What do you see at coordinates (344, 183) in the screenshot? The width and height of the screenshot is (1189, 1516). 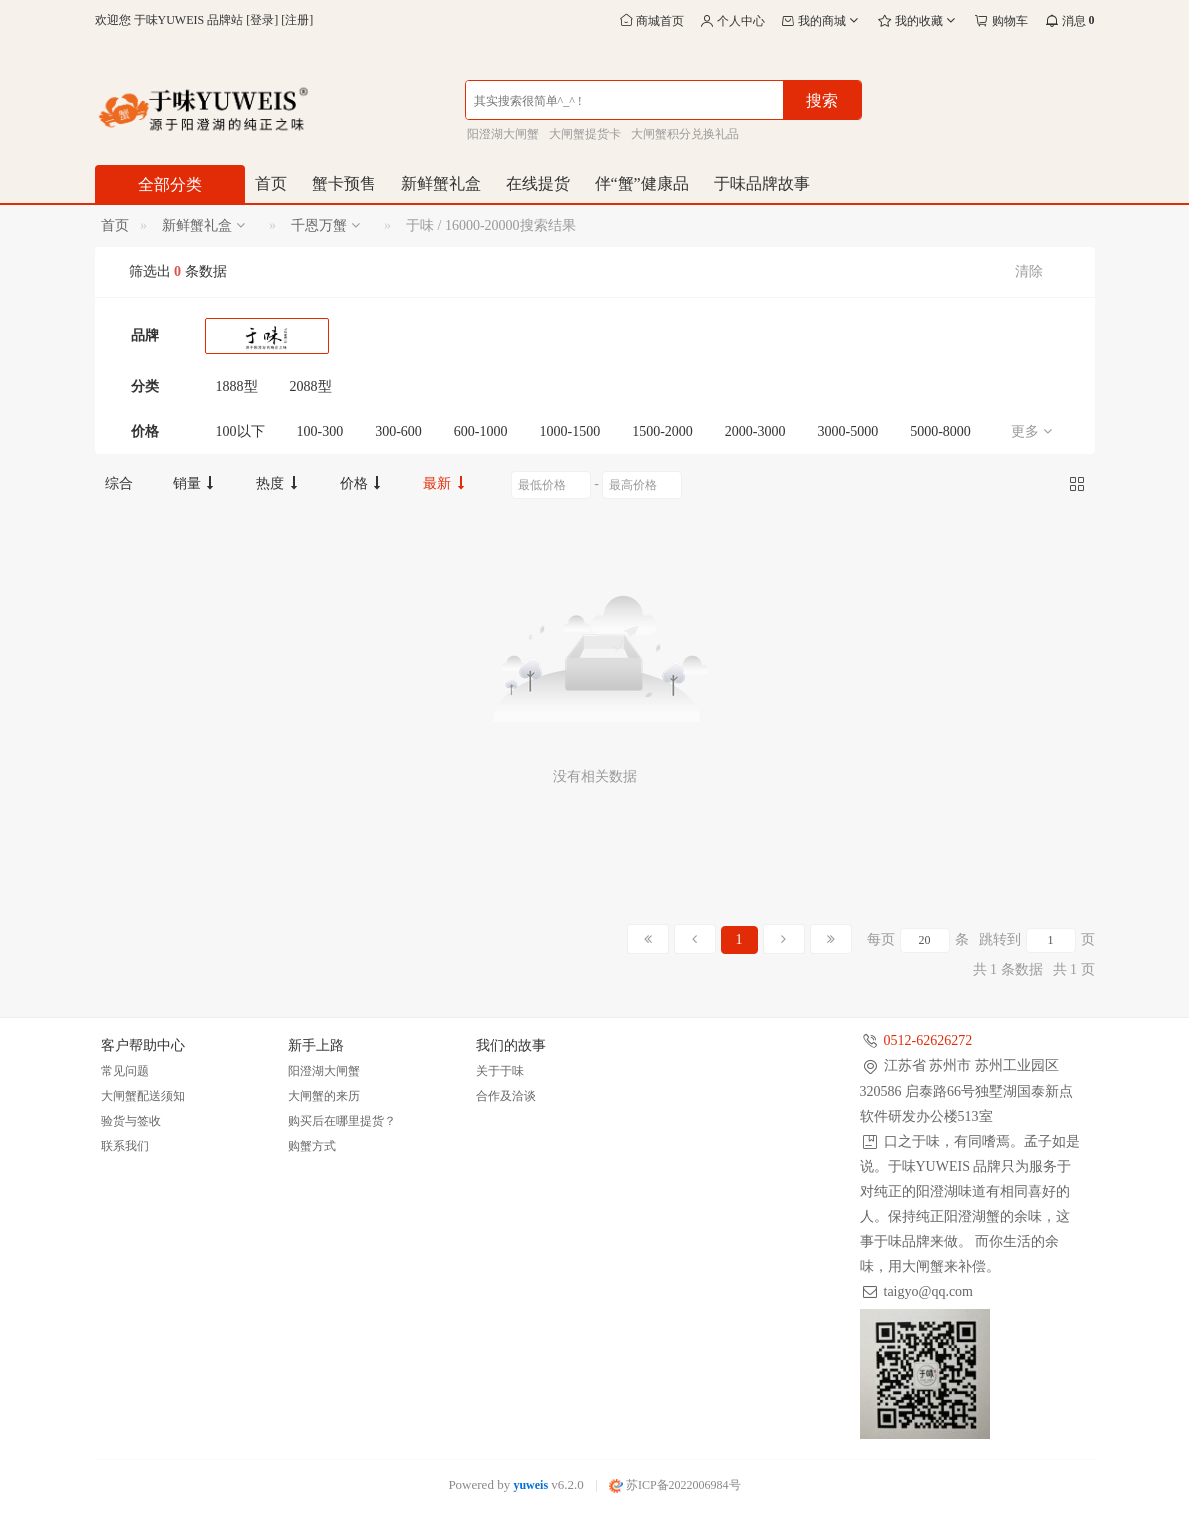 I see `蟹卡预售` at bounding box center [344, 183].